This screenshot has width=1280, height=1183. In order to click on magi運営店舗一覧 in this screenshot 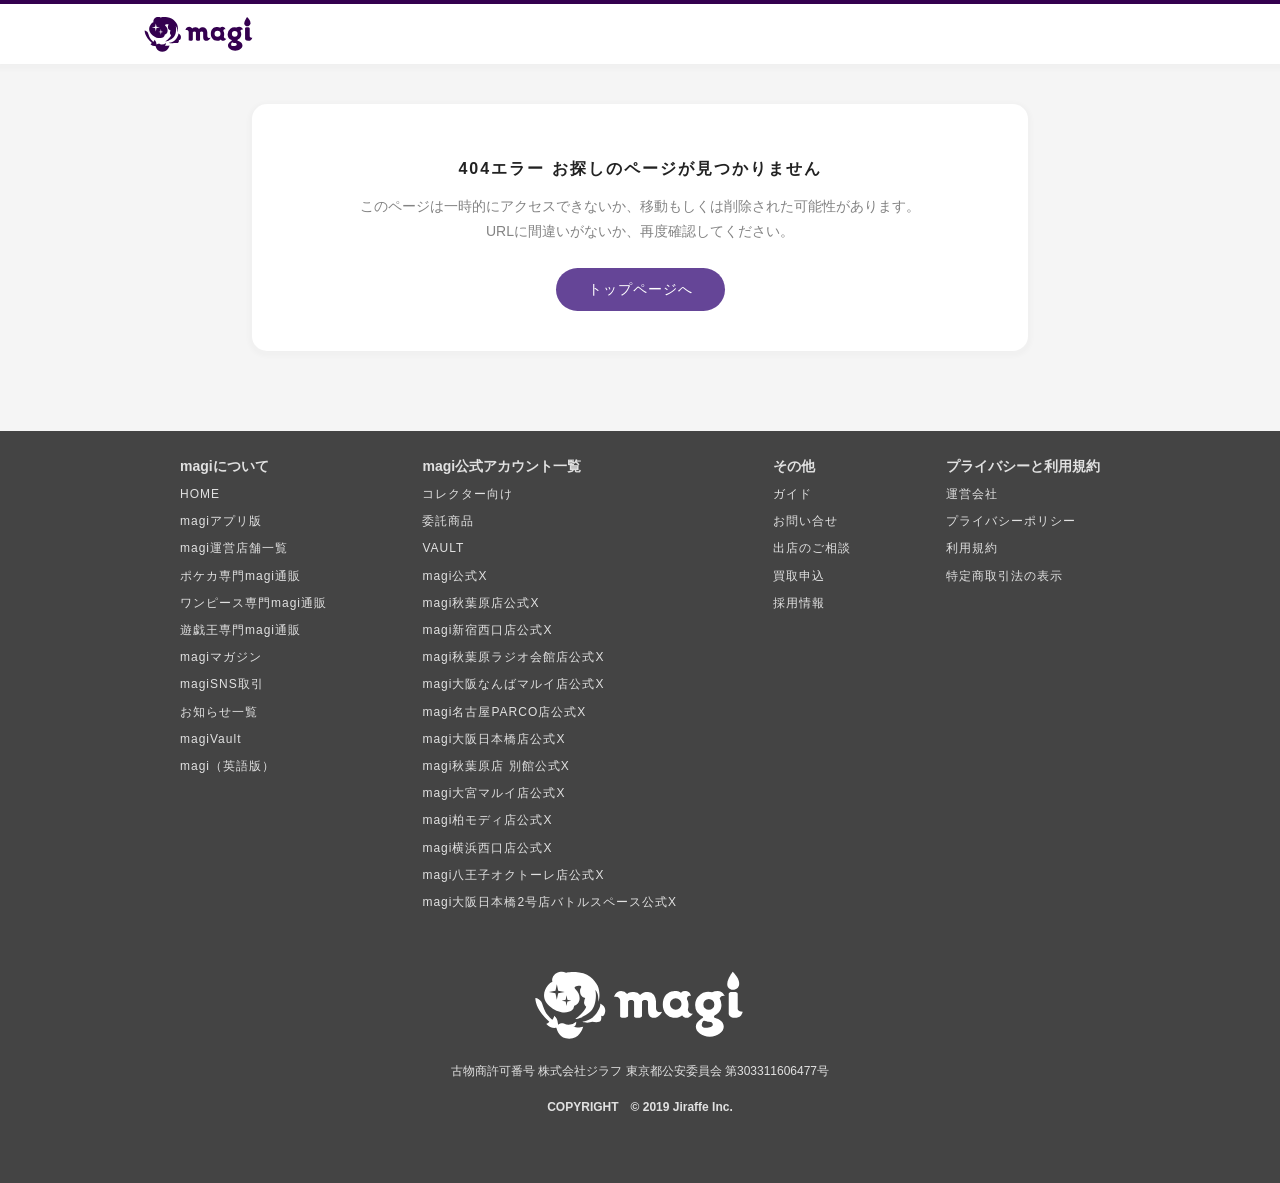, I will do `click(234, 548)`.